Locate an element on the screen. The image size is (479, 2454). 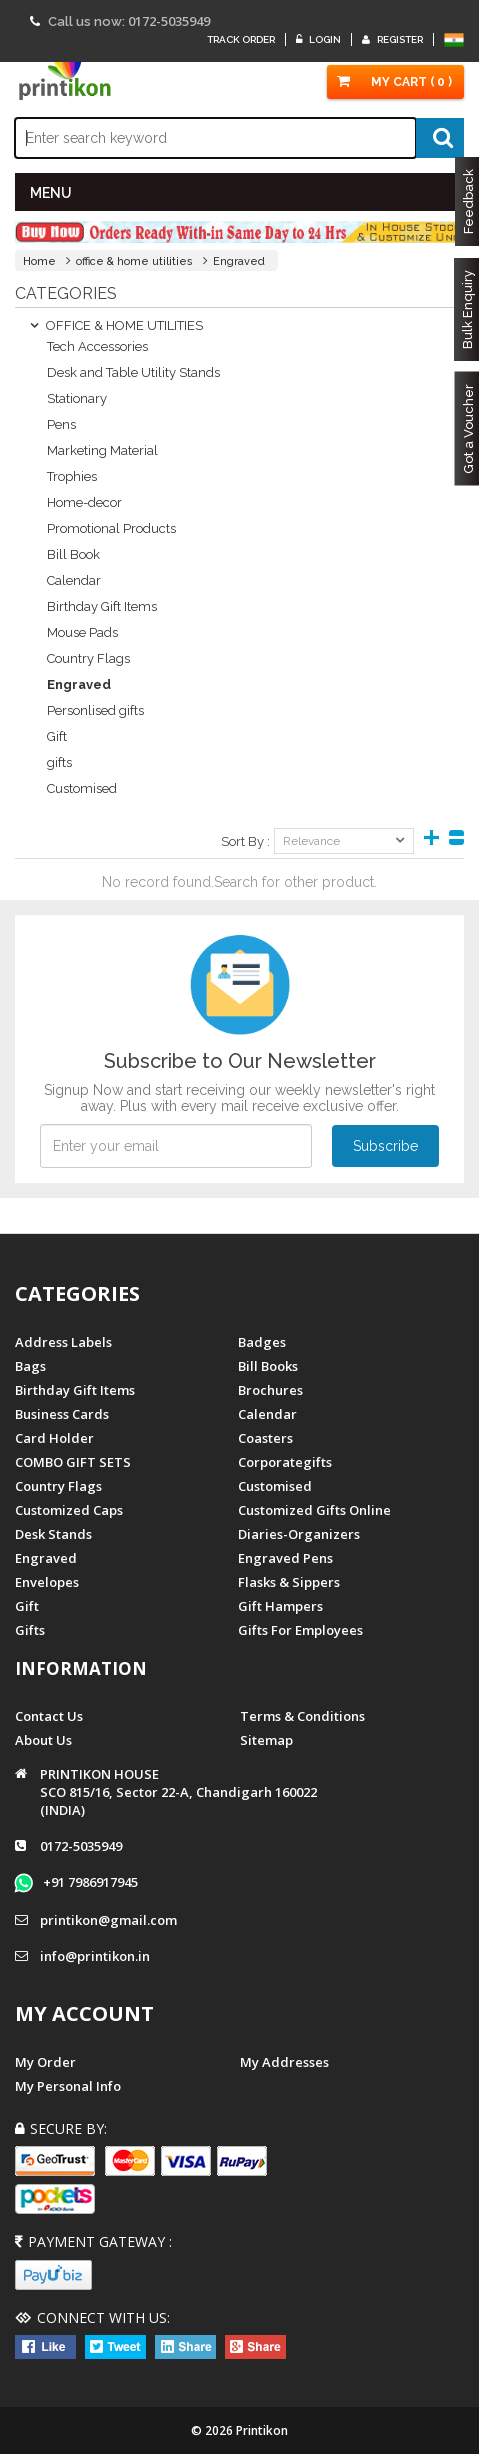
Bill Books is located at coordinates (268, 1366).